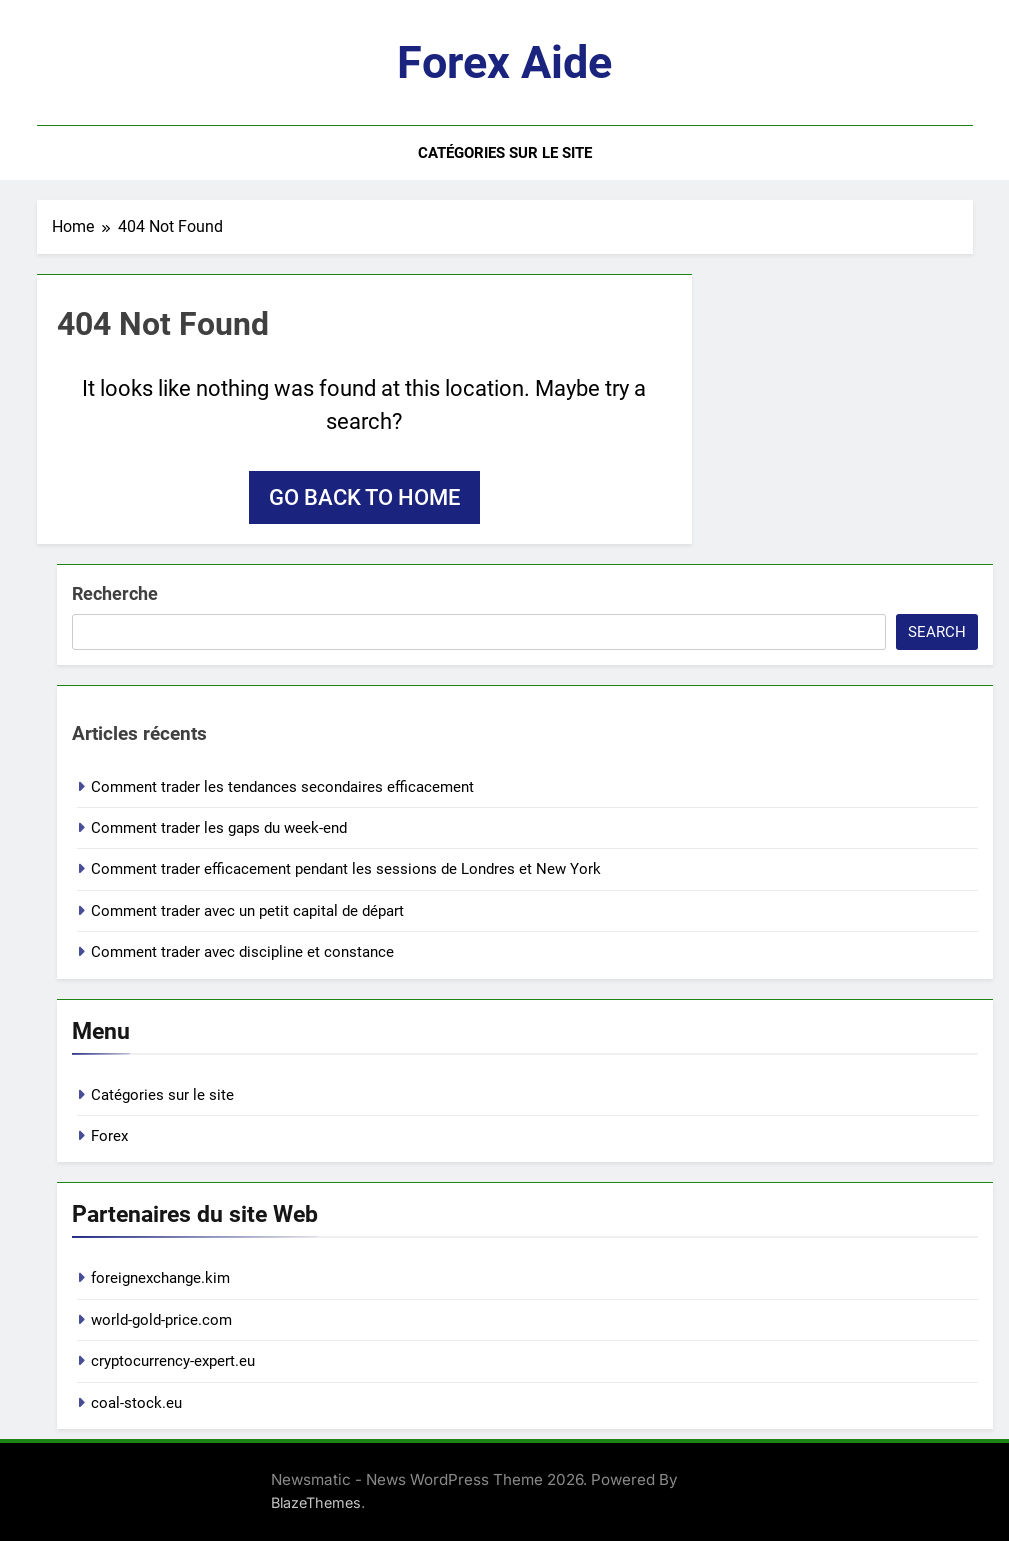 This screenshot has height=1541, width=1009. What do you see at coordinates (136, 1403) in the screenshot?
I see `coal-stock.eu` at bounding box center [136, 1403].